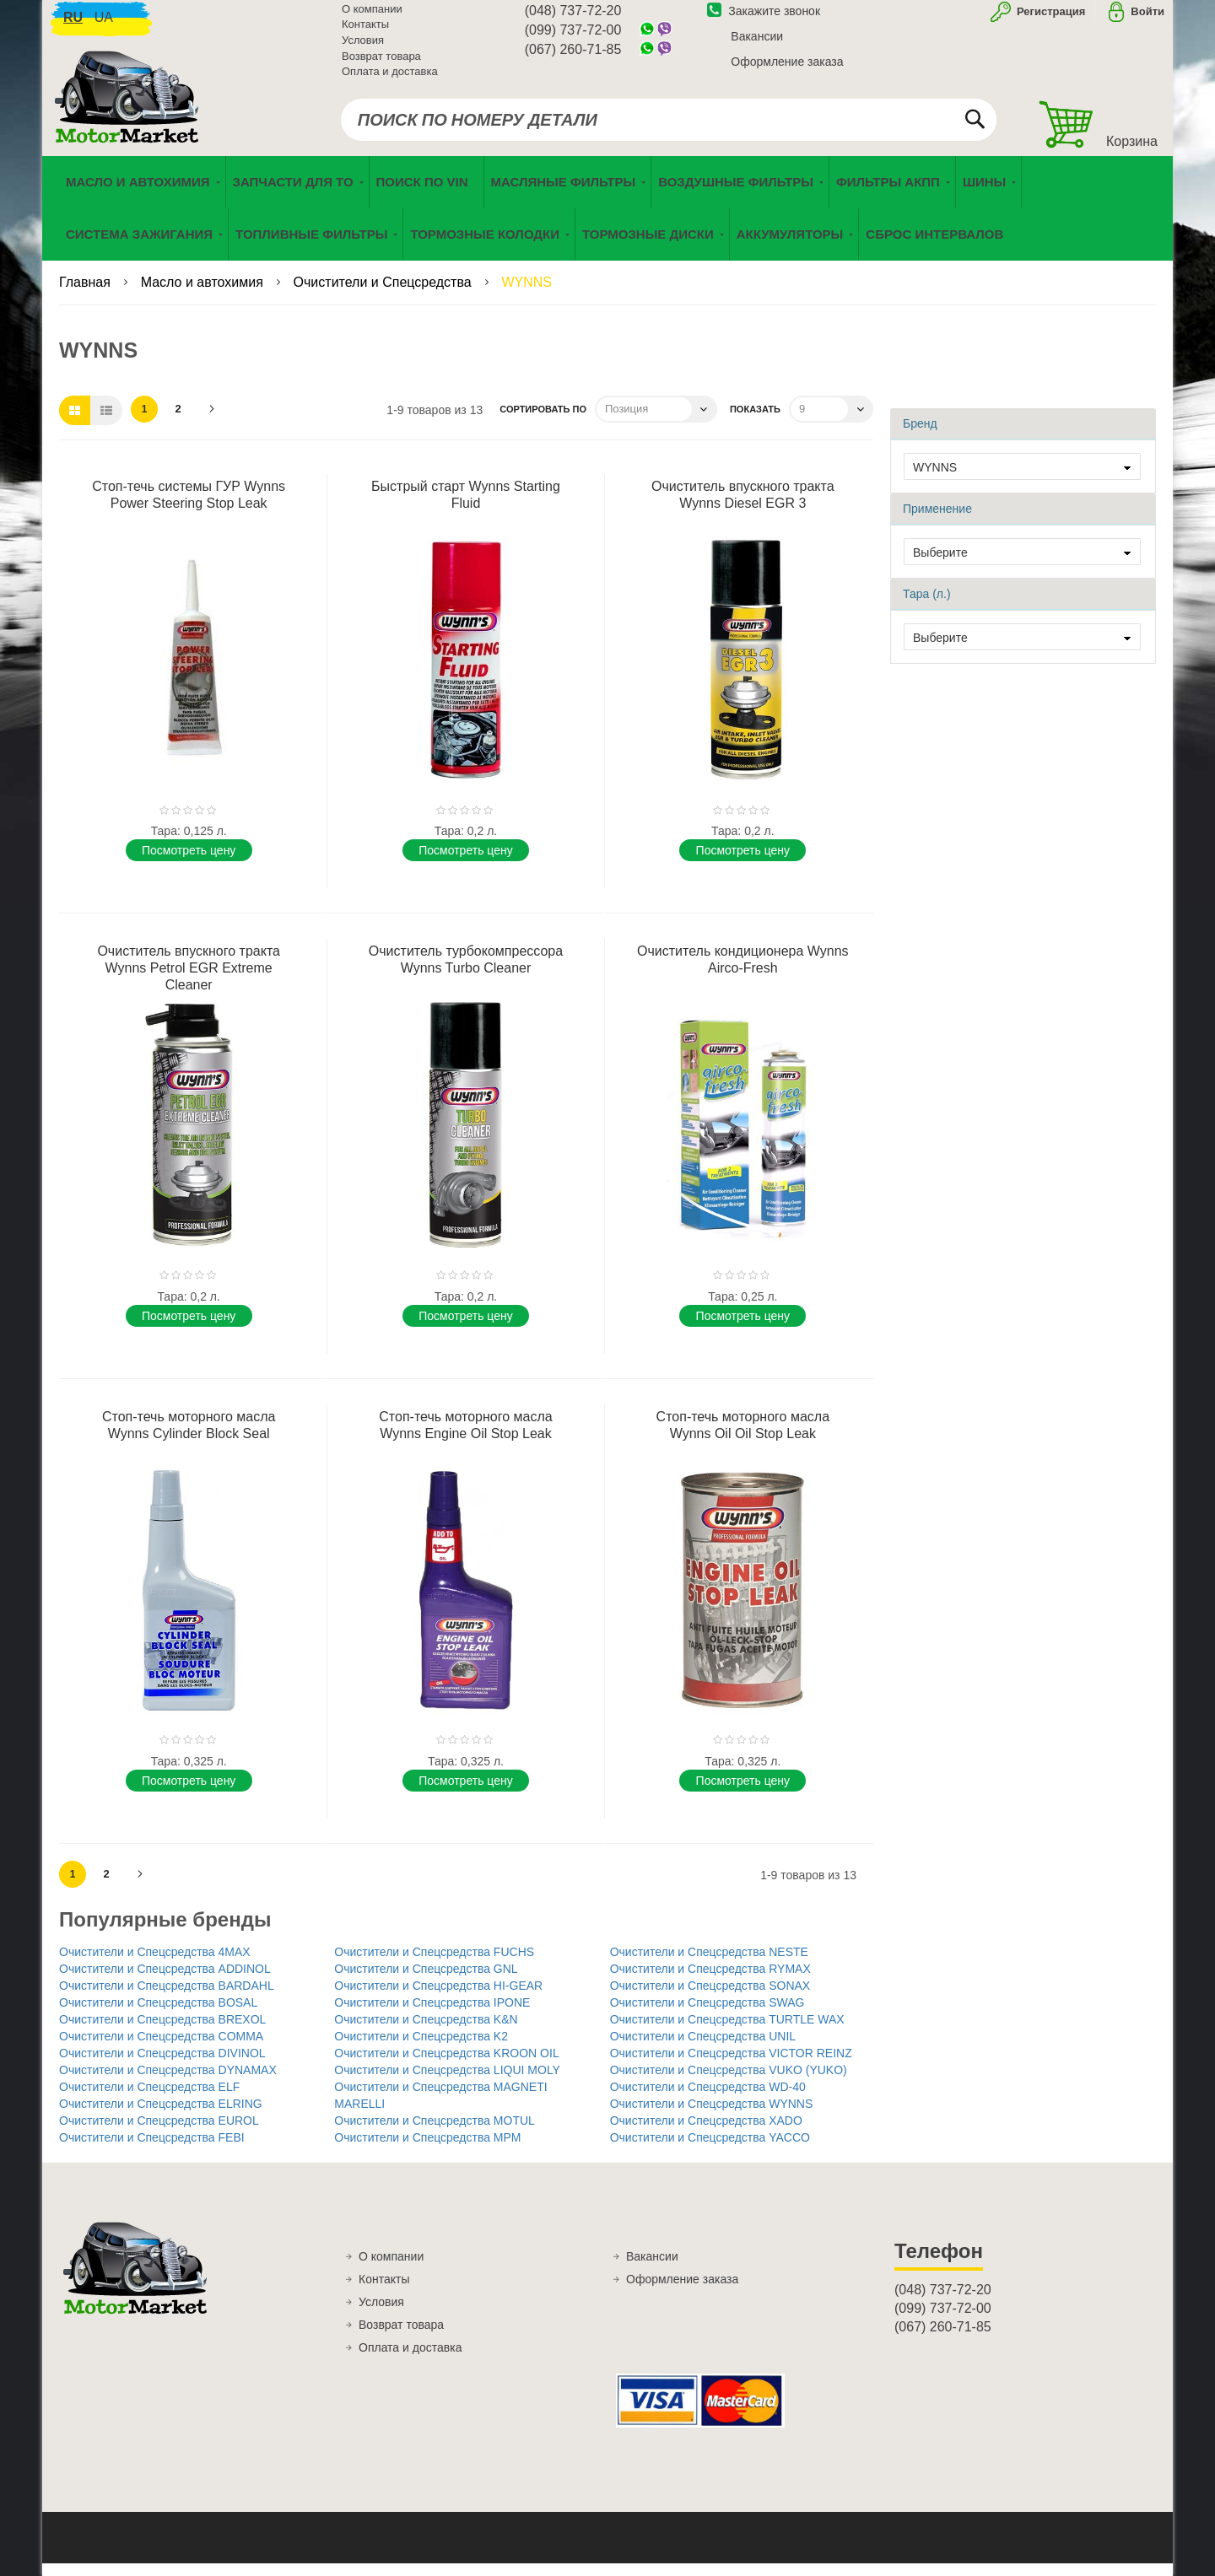 Image resolution: width=1215 pixels, height=2576 pixels. Describe the element at coordinates (708, 2099) in the screenshot. I see `Очистители и Спецсредства WD-40` at that location.